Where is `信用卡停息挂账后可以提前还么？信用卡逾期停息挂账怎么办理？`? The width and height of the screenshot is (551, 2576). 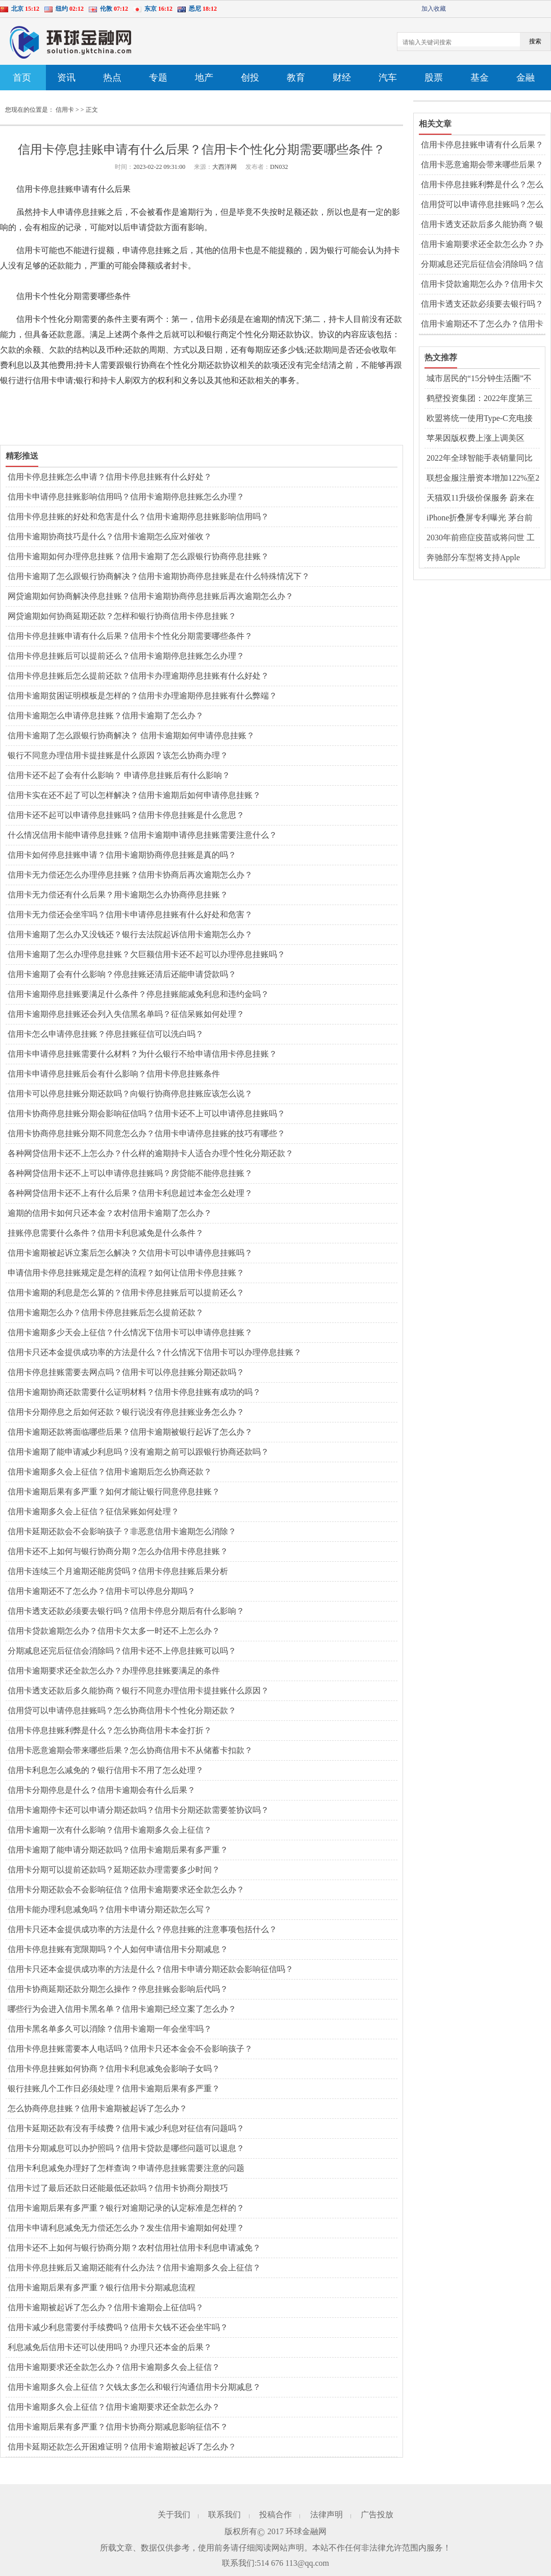
信用卡停息挂账后可以提前还么？信用卡逾期停息挂账怎么办理？ is located at coordinates (126, 656).